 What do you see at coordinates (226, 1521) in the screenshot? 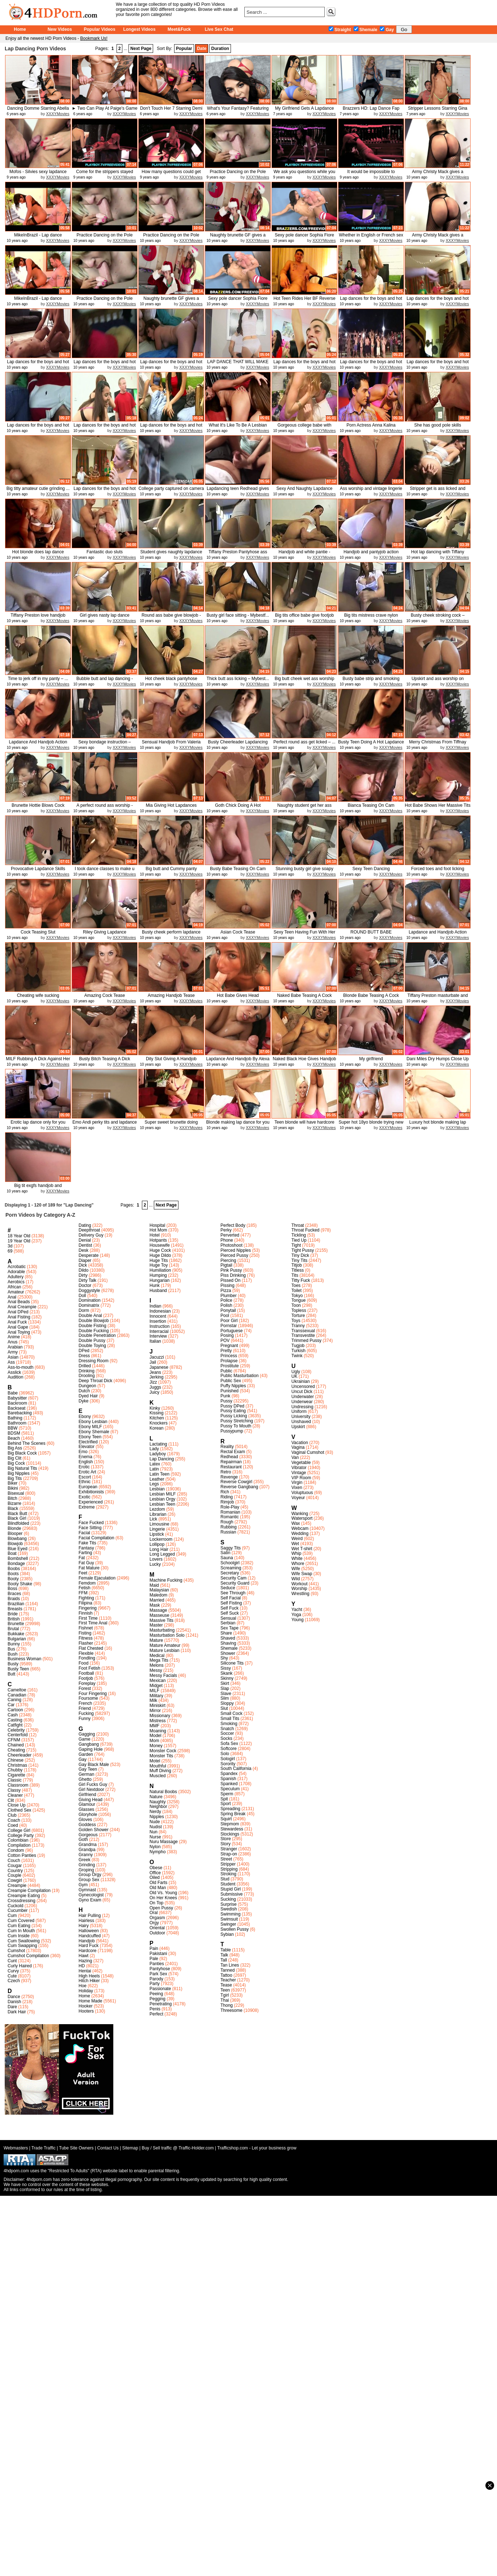
I see `Rough` at bounding box center [226, 1521].